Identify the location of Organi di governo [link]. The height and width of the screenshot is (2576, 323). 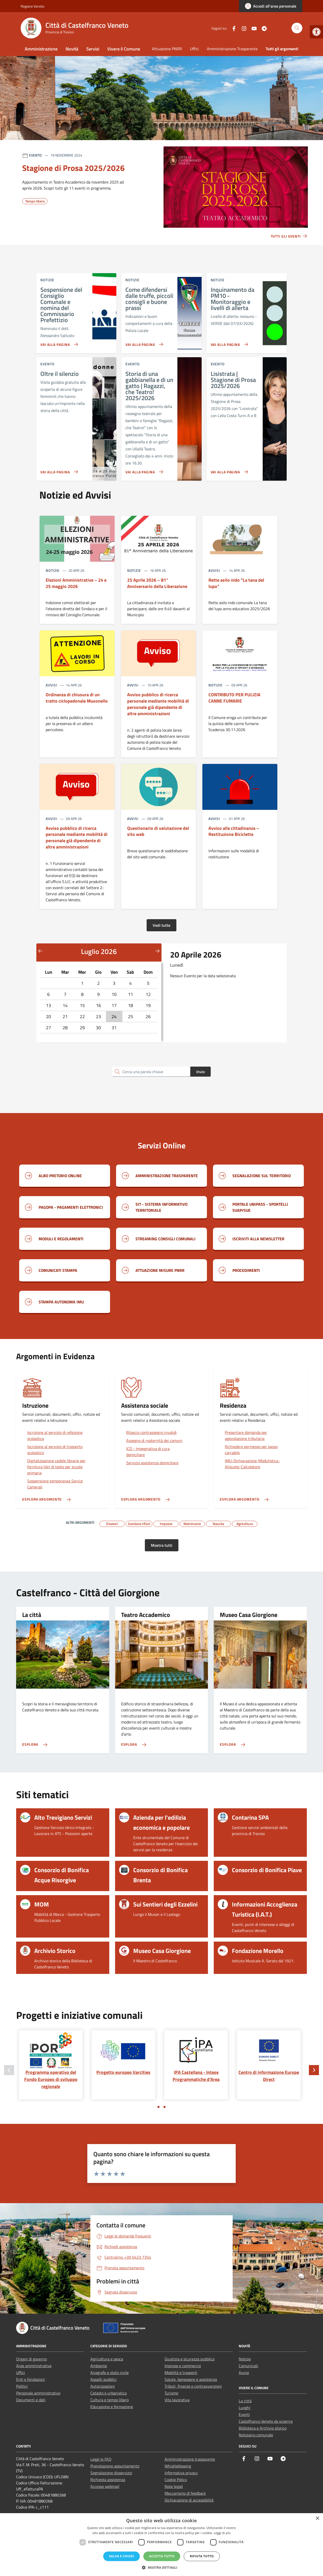
(31, 2359).